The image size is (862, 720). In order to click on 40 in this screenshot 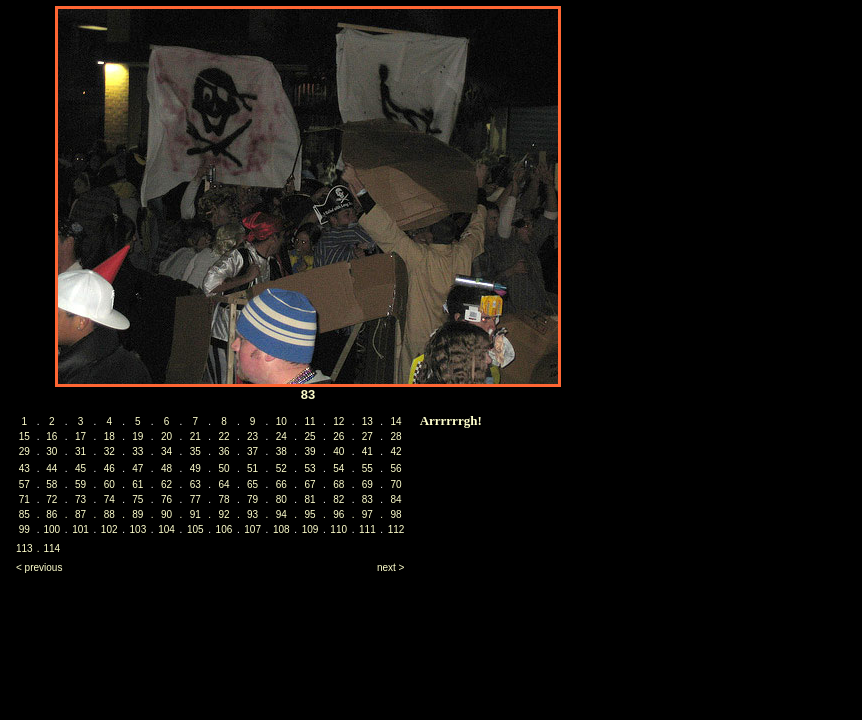, I will do `click(338, 451)`.